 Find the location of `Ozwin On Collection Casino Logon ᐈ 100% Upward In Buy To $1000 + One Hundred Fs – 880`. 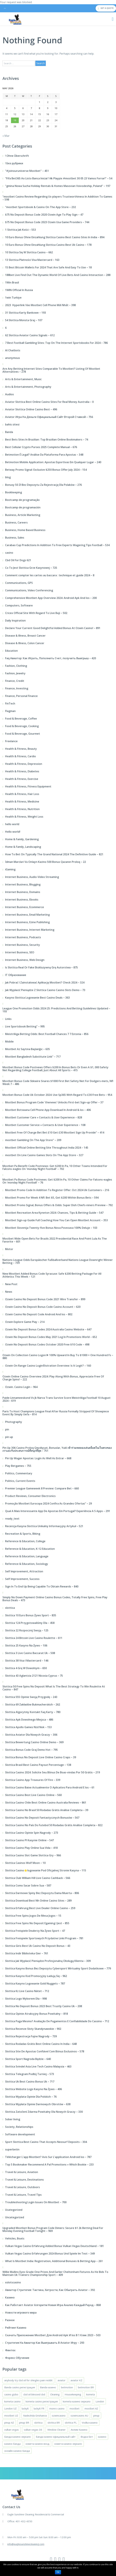

Ozwin On Collection Casino Logon ᐈ 100% Upward In Buy To $1000 + One Hundred Fs – 880 is located at coordinates (57, 1356).